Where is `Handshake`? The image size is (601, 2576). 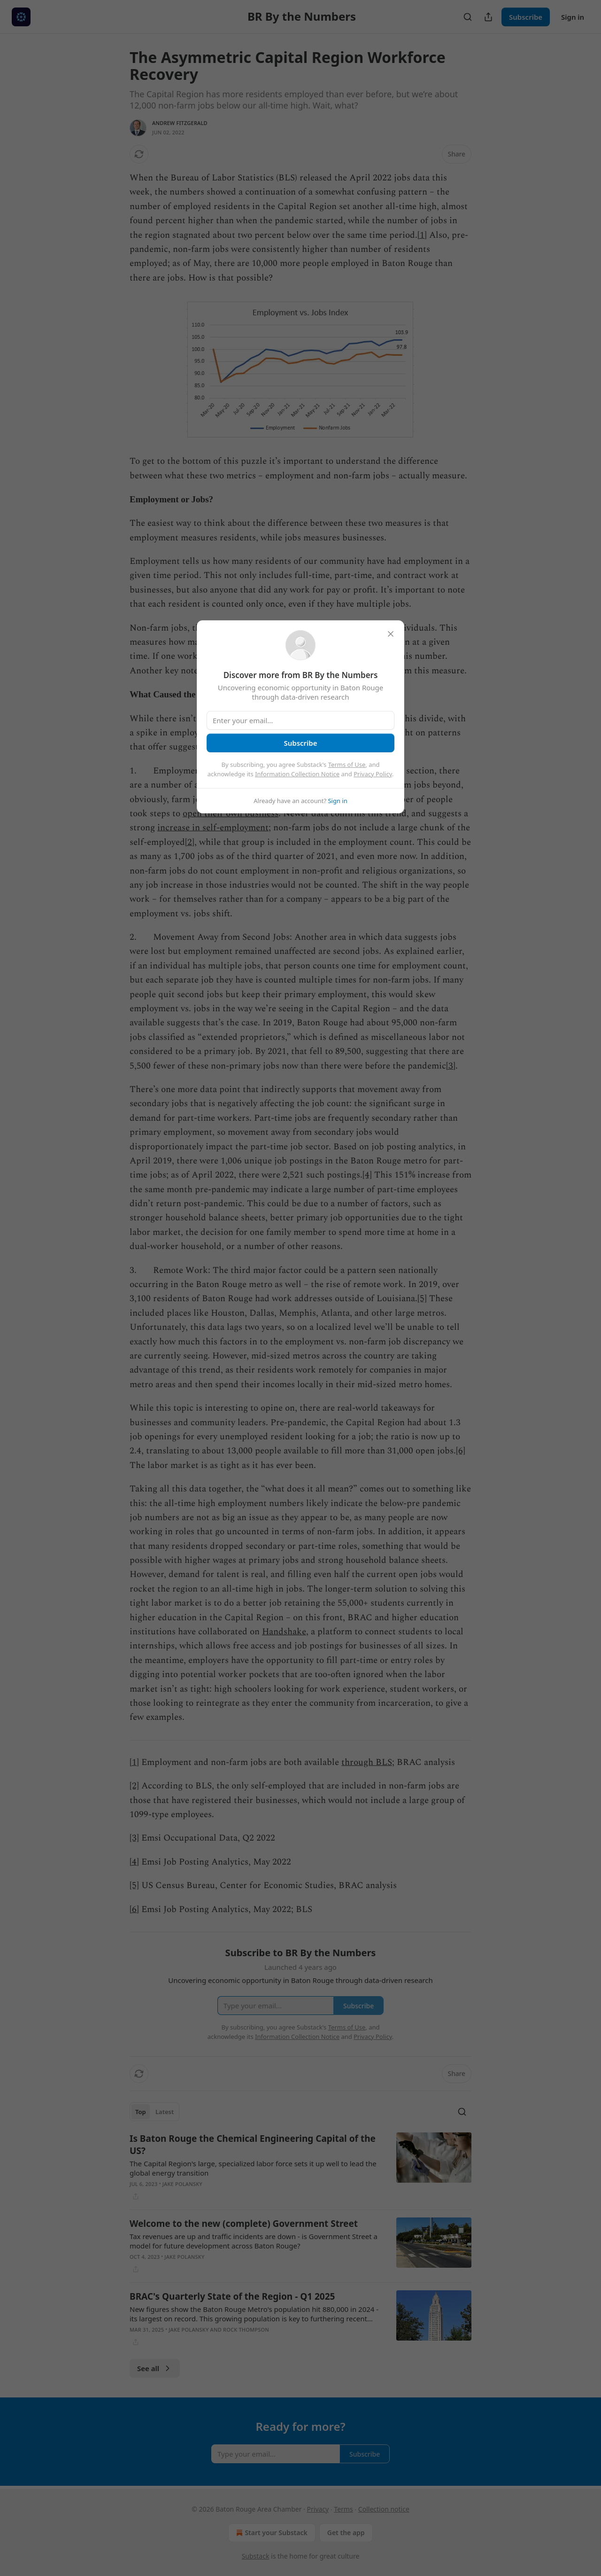 Handshake is located at coordinates (284, 1632).